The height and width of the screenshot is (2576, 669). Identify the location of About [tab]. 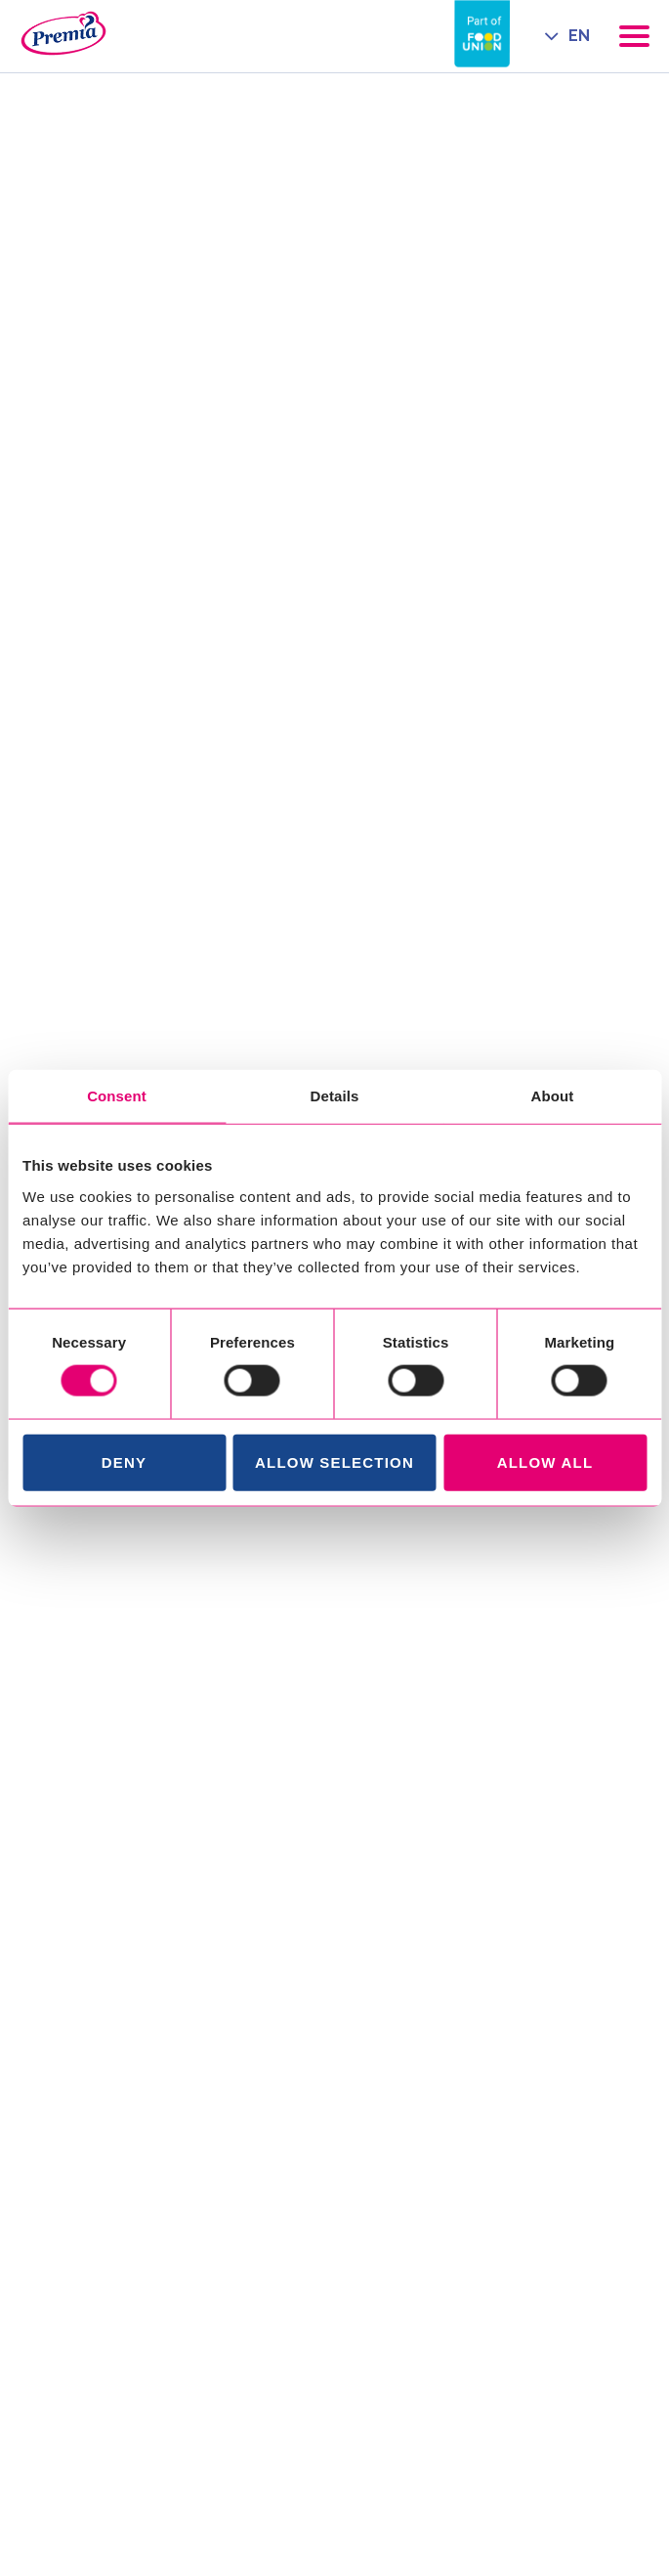
(552, 1096).